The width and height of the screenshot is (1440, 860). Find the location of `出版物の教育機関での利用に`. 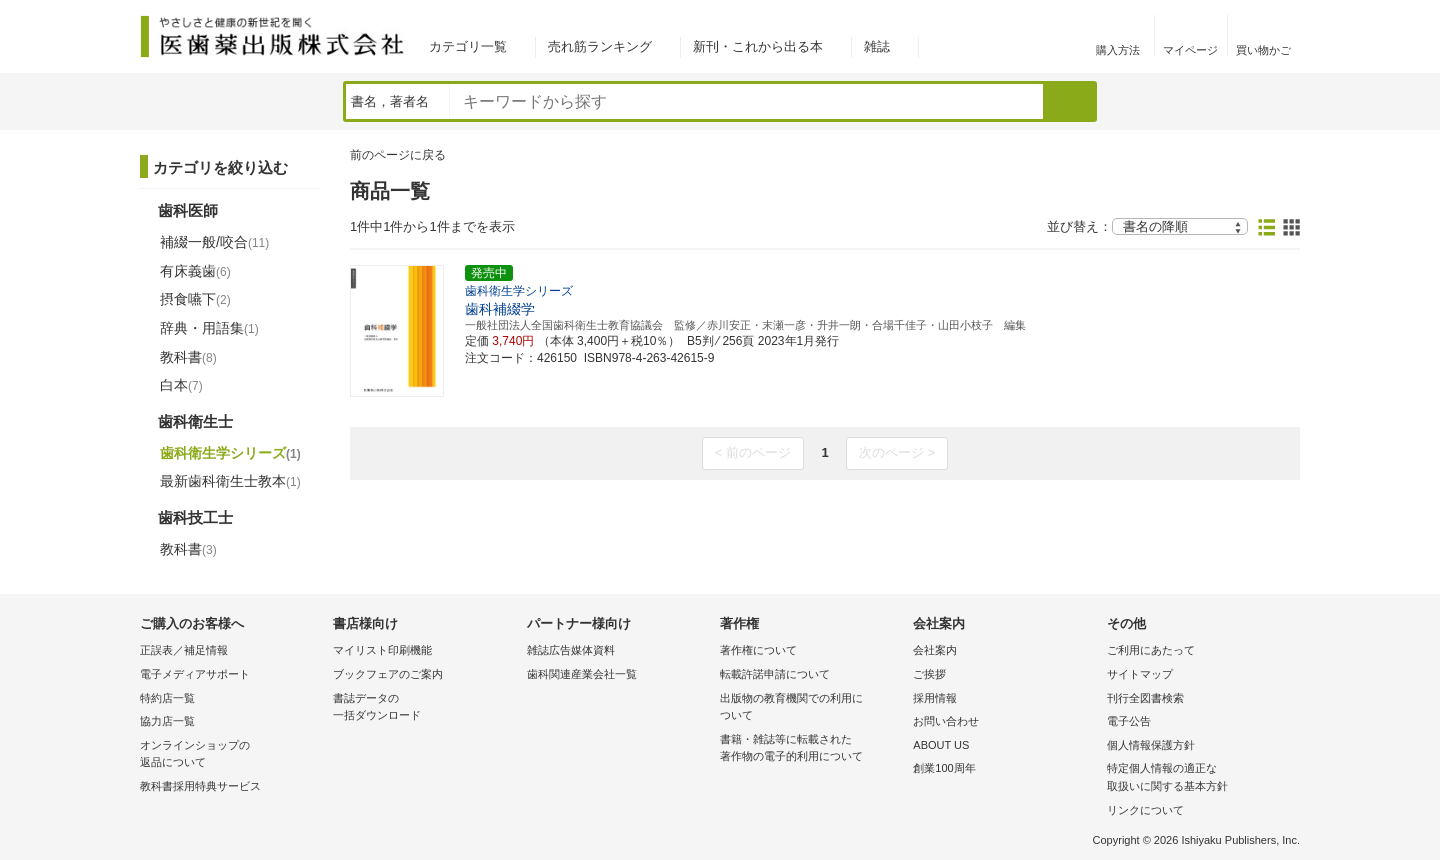

出版物の教育機関での利用に is located at coordinates (811, 708).